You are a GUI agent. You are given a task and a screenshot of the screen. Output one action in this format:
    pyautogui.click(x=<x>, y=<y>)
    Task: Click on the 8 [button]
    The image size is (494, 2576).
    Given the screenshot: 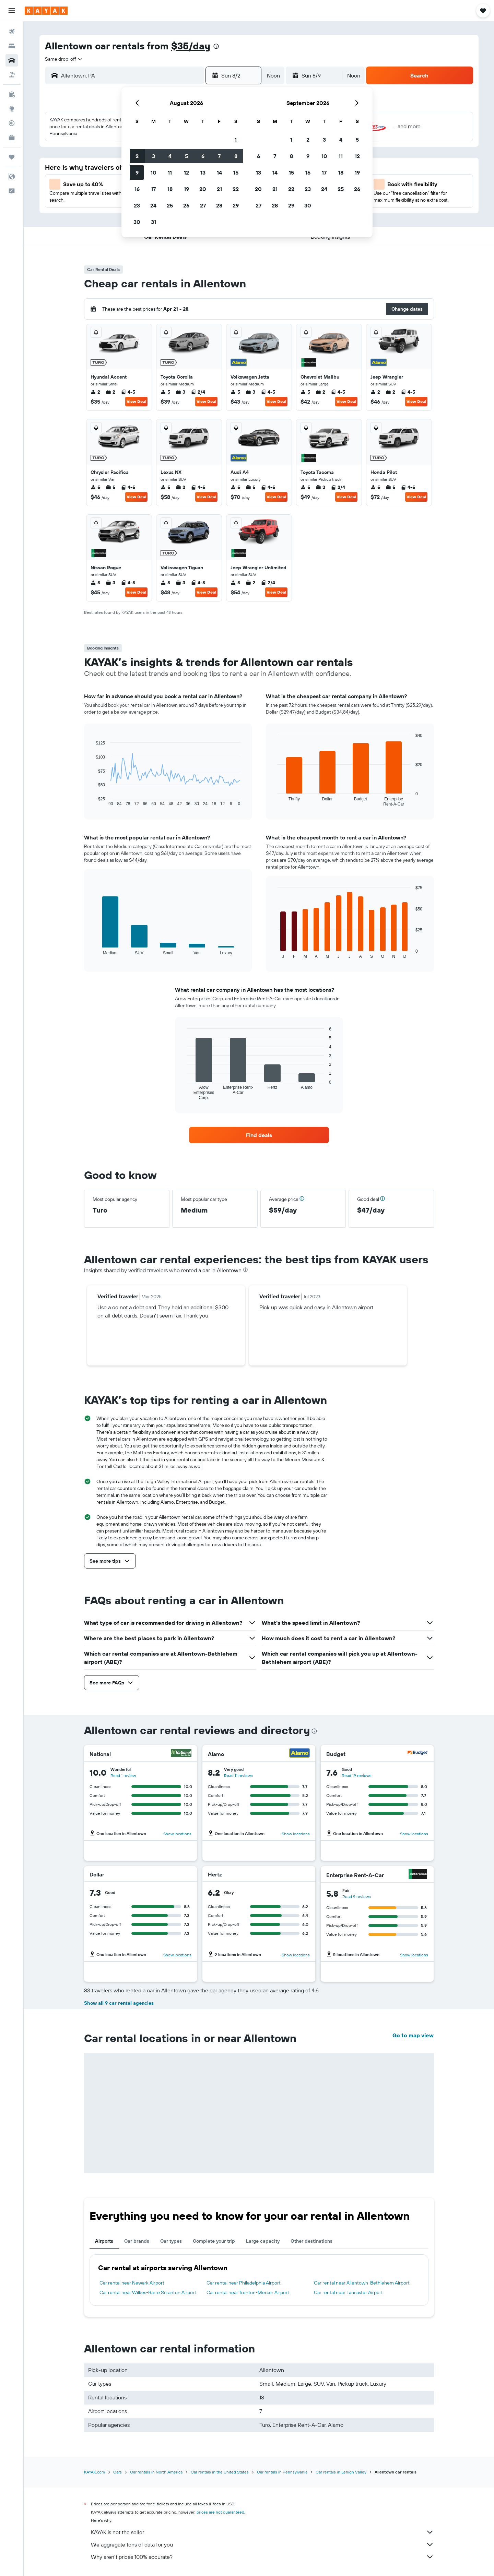 What is the action you would take?
    pyautogui.click(x=235, y=156)
    